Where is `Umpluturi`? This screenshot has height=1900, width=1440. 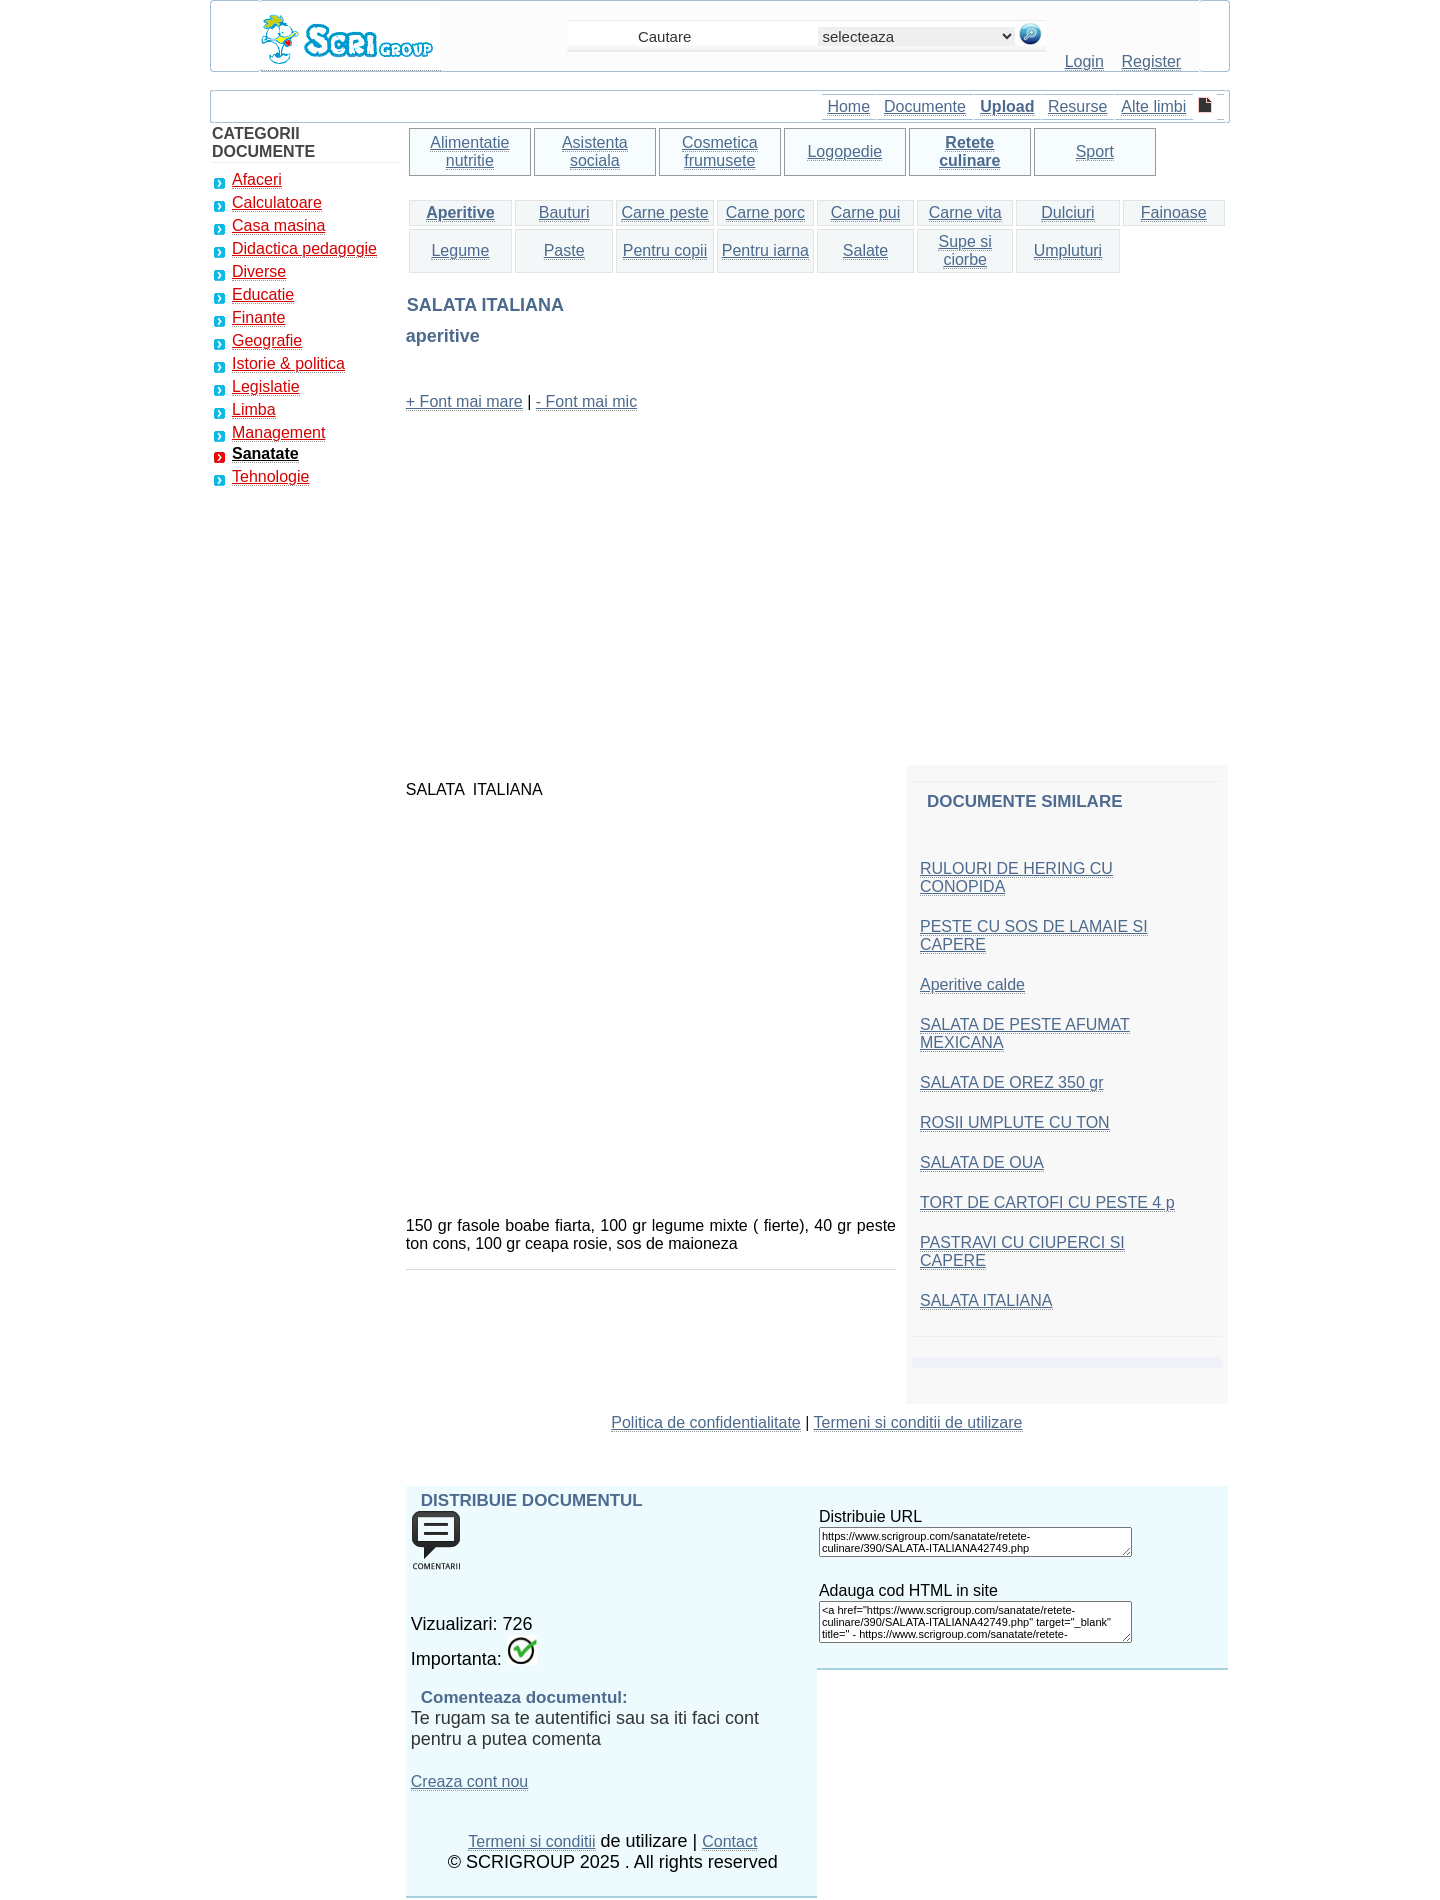 Umpluturi is located at coordinates (1068, 250).